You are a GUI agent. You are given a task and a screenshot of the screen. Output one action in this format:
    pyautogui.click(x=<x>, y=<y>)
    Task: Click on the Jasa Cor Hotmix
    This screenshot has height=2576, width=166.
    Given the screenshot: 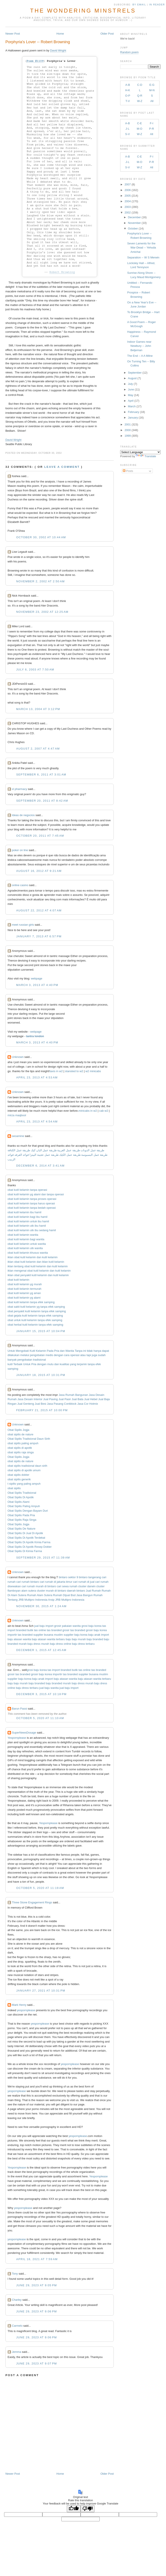 What is the action you would take?
    pyautogui.click(x=87, y=1403)
    